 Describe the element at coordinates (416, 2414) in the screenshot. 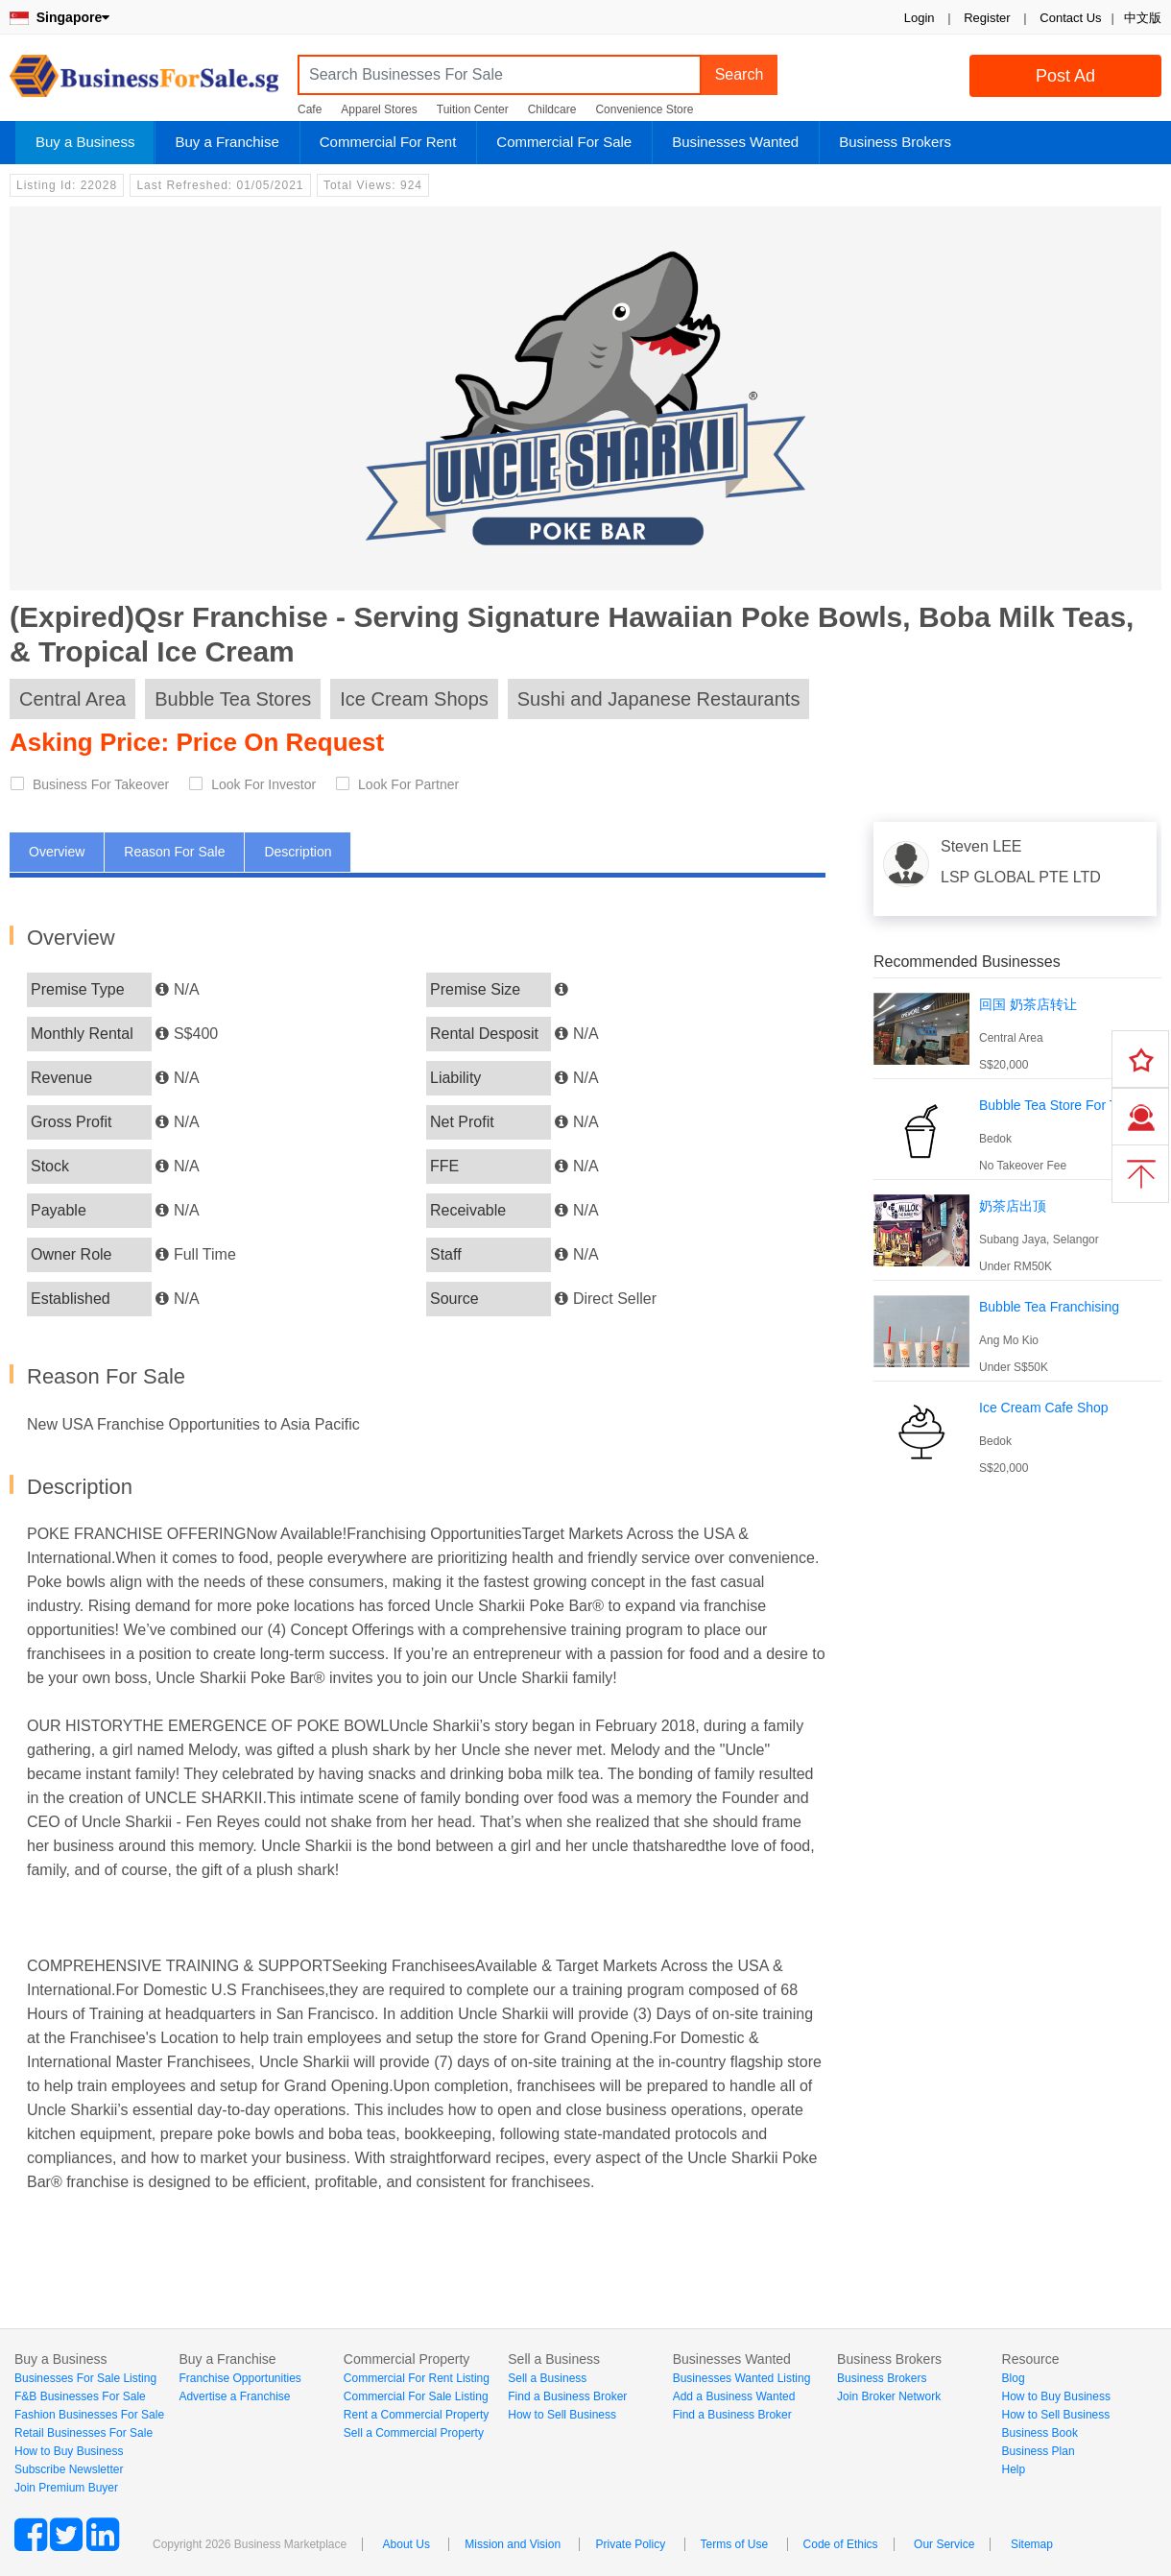

I see `Rent a Commercial Property` at that location.